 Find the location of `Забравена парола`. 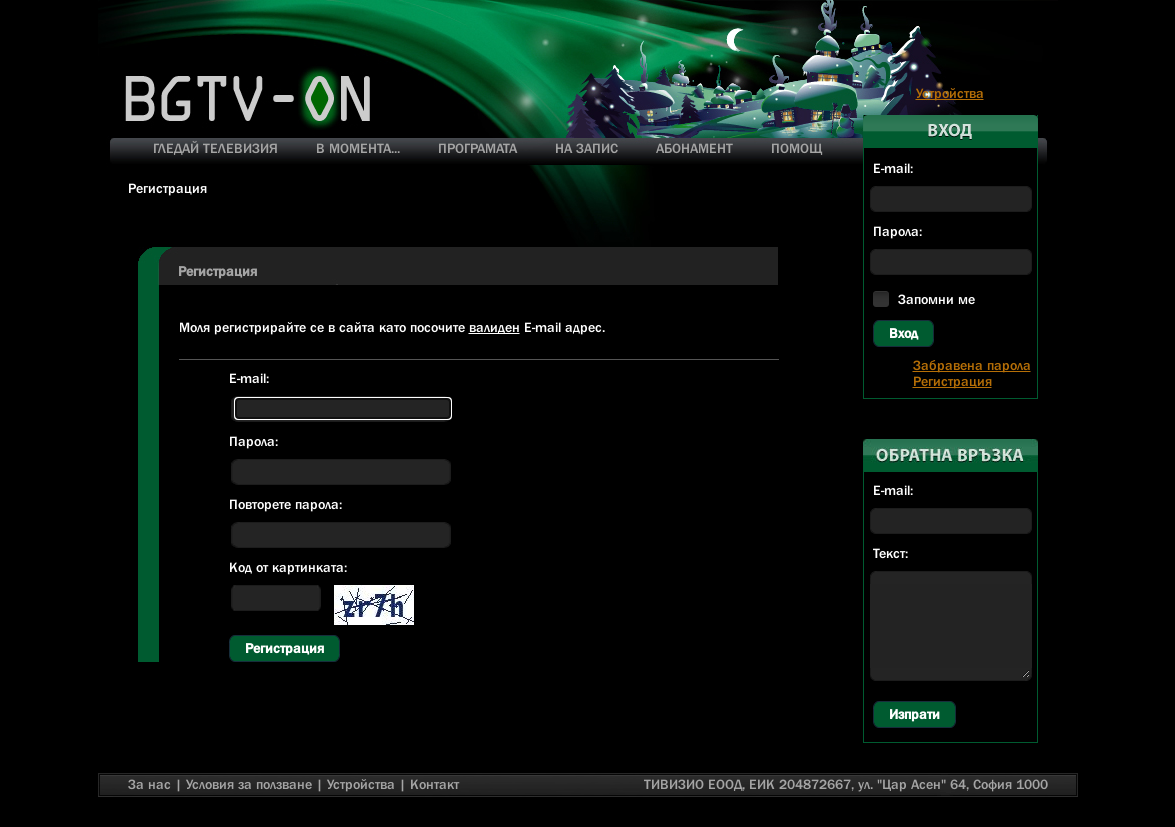

Забравена парола is located at coordinates (972, 365).